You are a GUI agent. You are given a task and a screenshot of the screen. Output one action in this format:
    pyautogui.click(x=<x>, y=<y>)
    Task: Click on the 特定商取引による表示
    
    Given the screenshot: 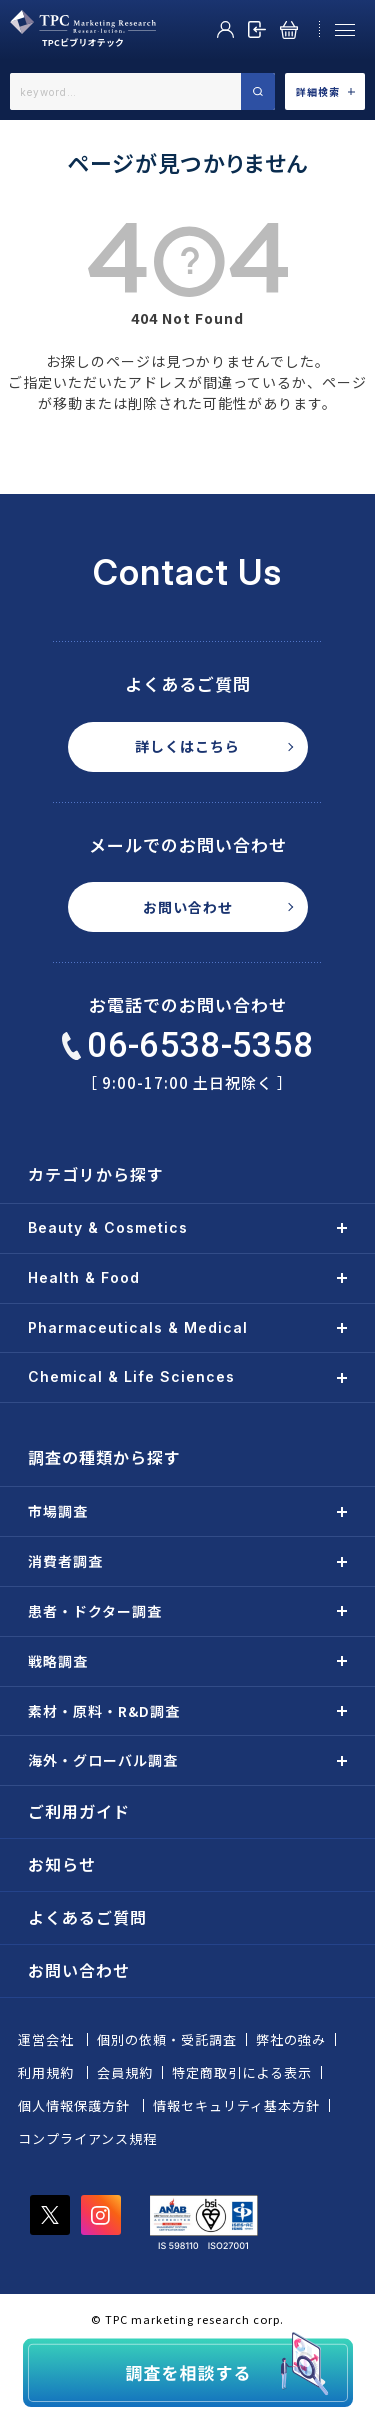 What is the action you would take?
    pyautogui.click(x=242, y=2072)
    